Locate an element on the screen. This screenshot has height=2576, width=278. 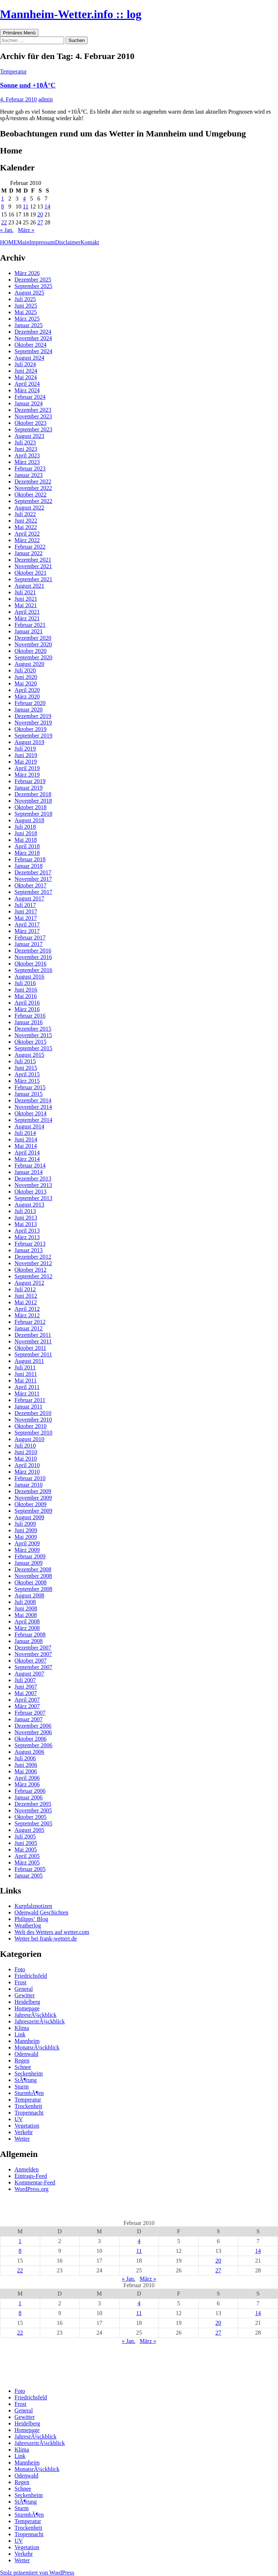
Februar 2009 is located at coordinates (30, 1556).